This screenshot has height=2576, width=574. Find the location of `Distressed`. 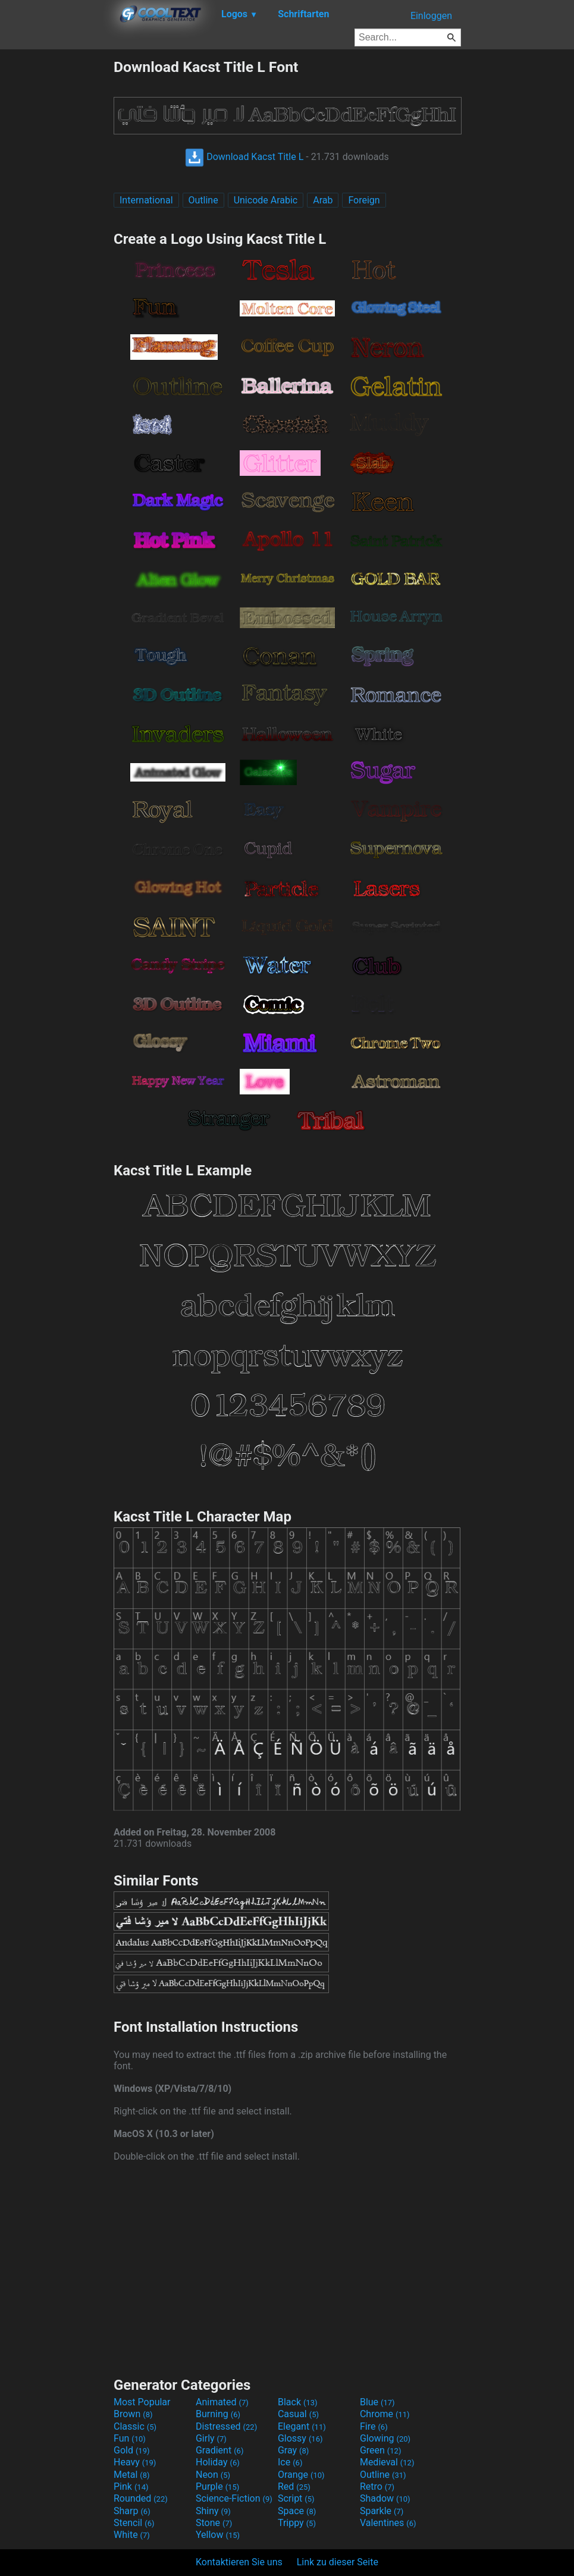

Distressed is located at coordinates (226, 2426).